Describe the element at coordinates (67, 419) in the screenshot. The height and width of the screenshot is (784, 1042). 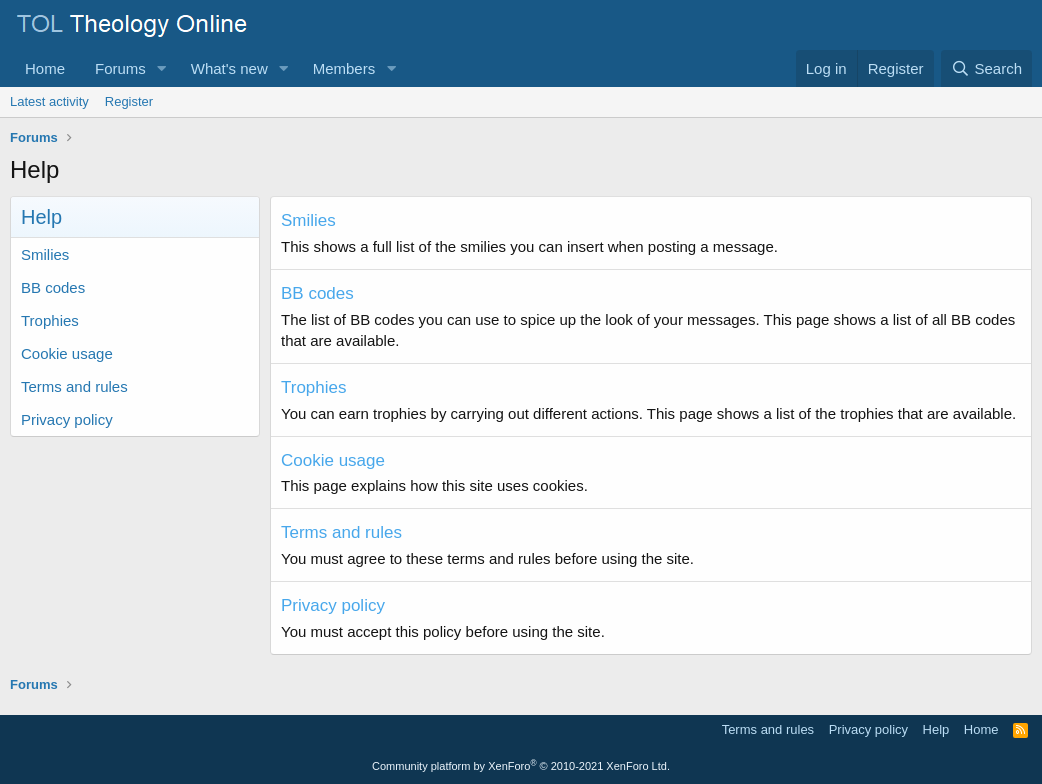
I see `Privacy policy` at that location.